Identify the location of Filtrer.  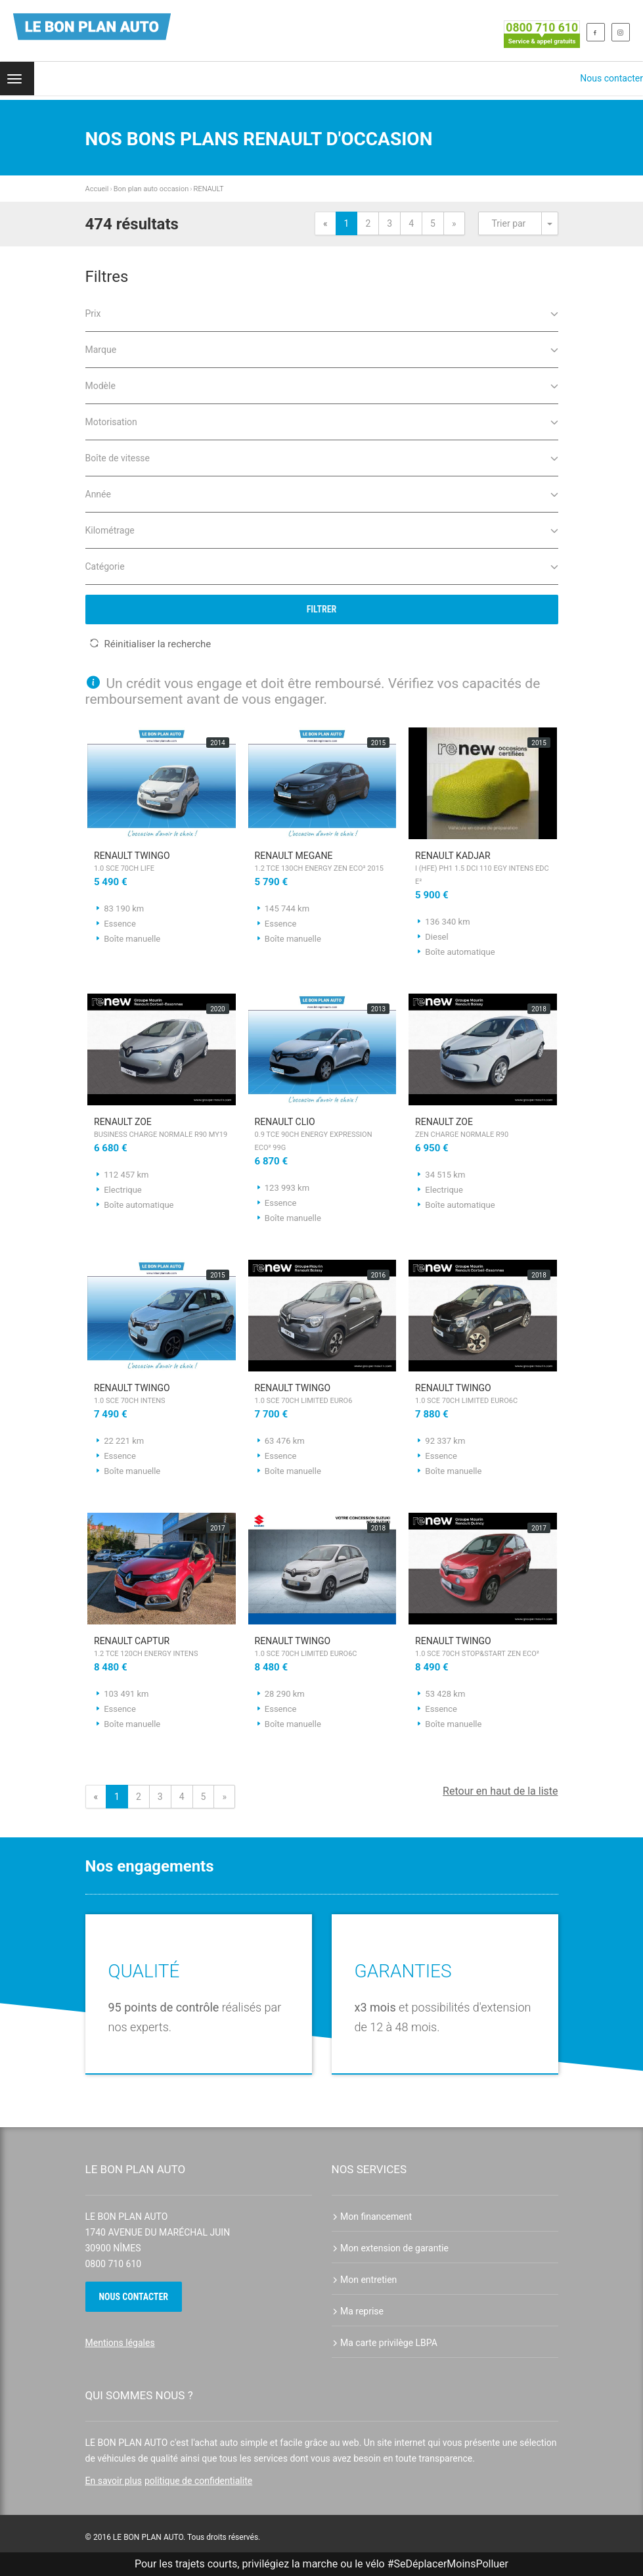
(322, 609).